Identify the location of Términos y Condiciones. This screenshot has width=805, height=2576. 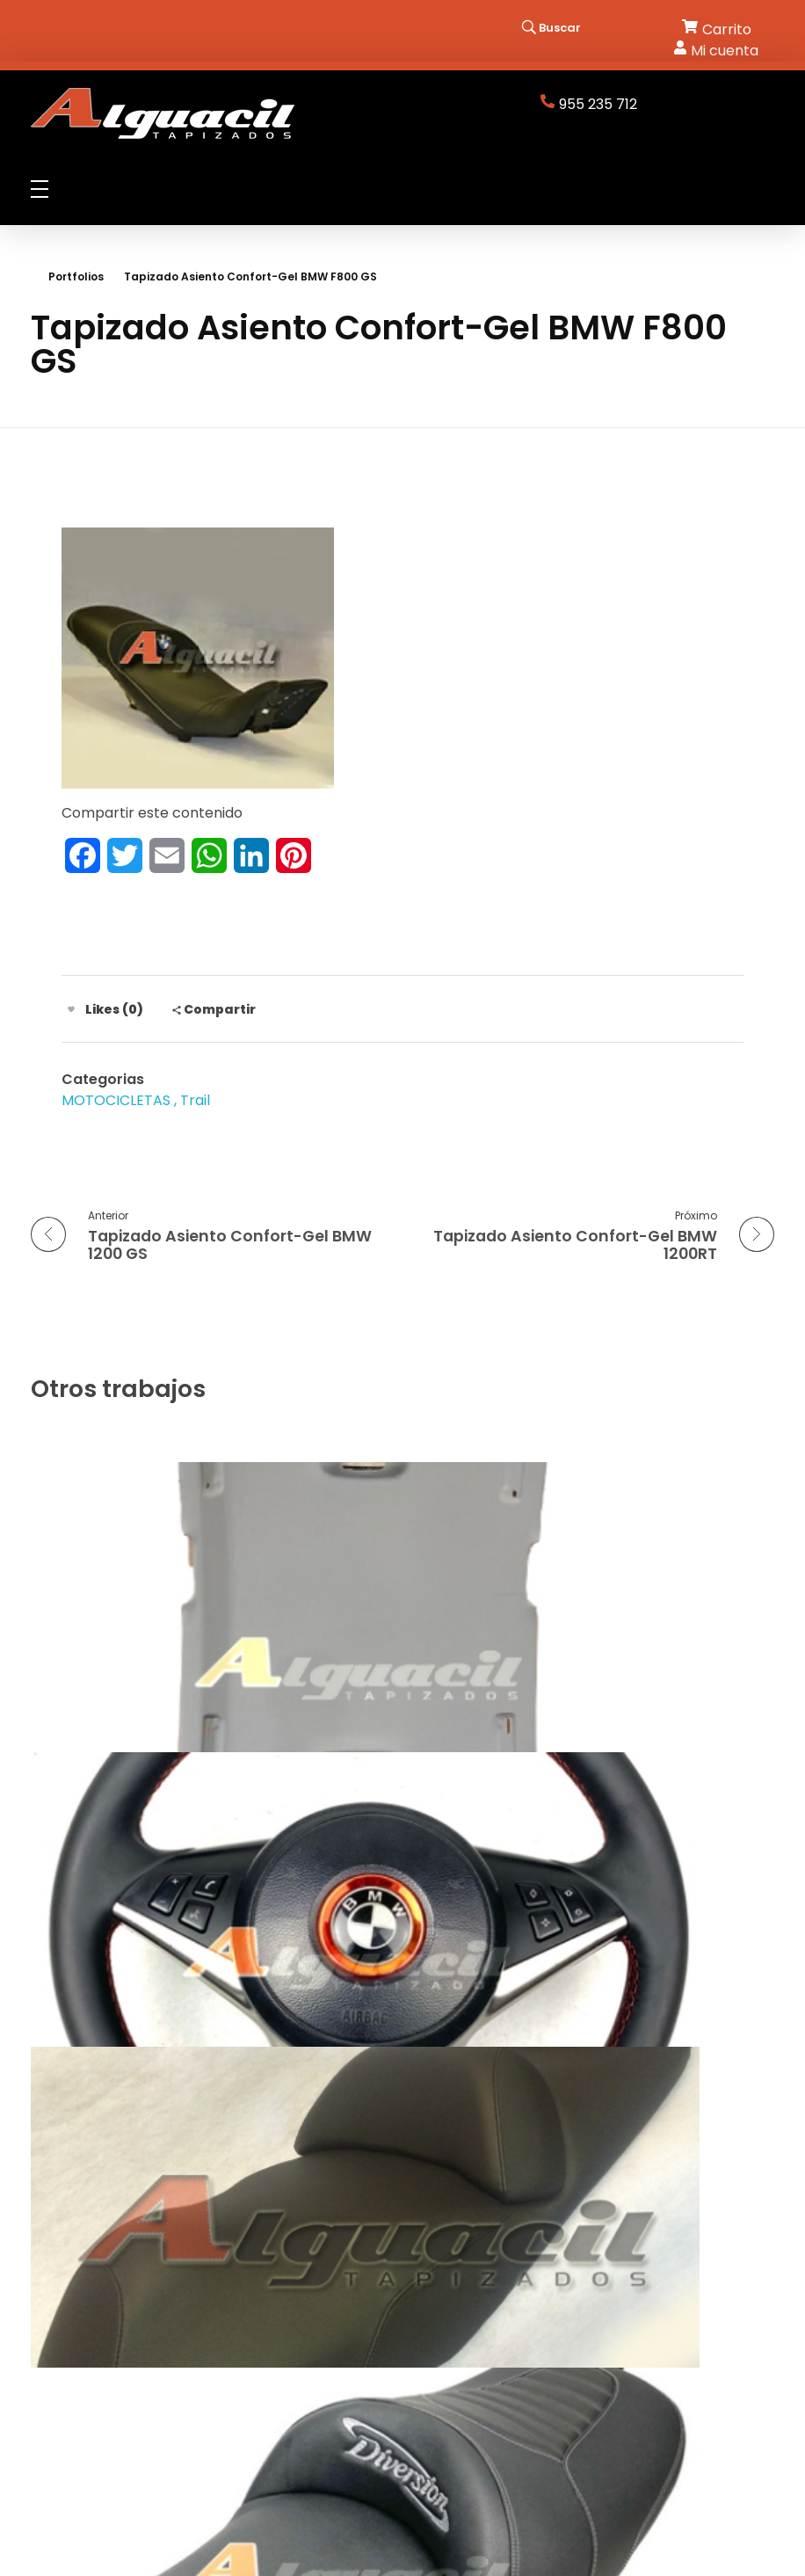
(493, 2313).